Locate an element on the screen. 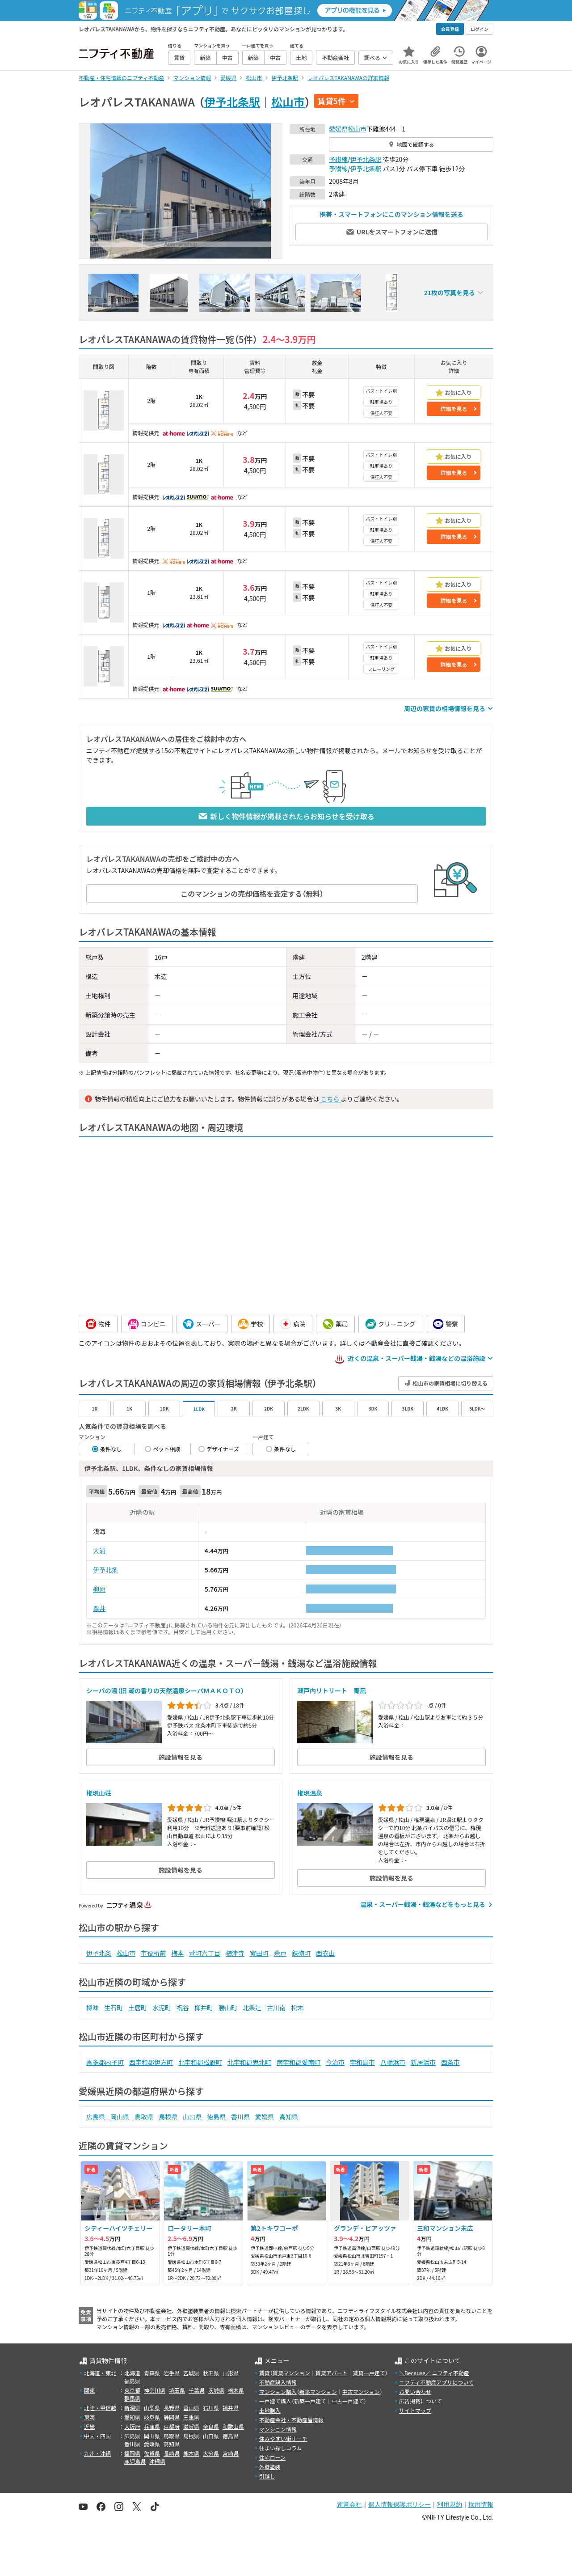 This screenshot has height=2576, width=572. 生石町 is located at coordinates (113, 2007).